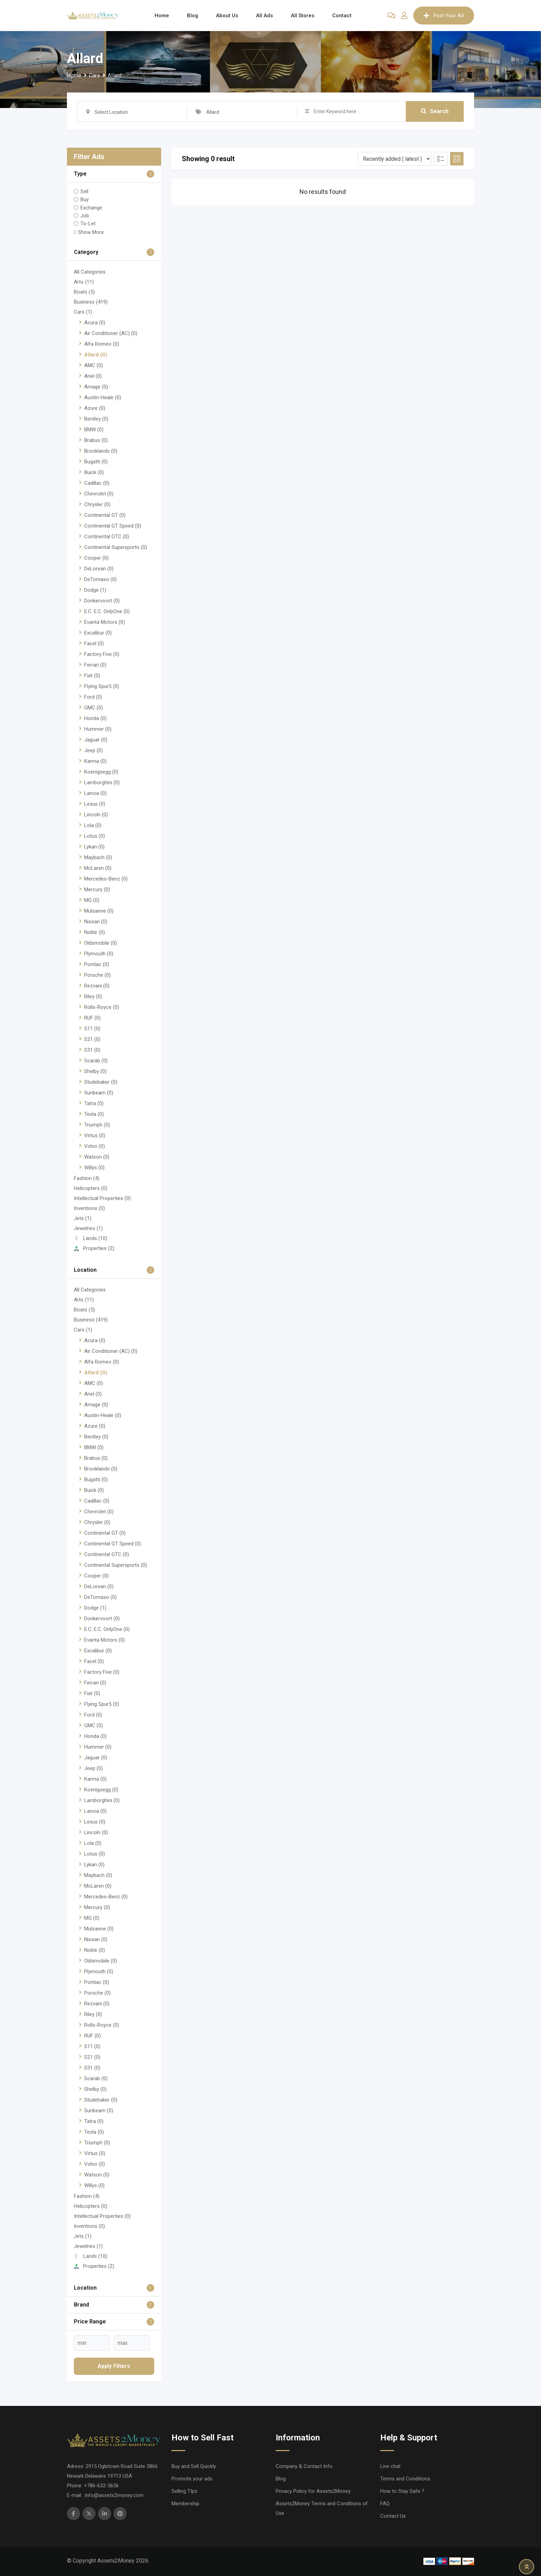  What do you see at coordinates (96, 1157) in the screenshot?
I see `Watson` at bounding box center [96, 1157].